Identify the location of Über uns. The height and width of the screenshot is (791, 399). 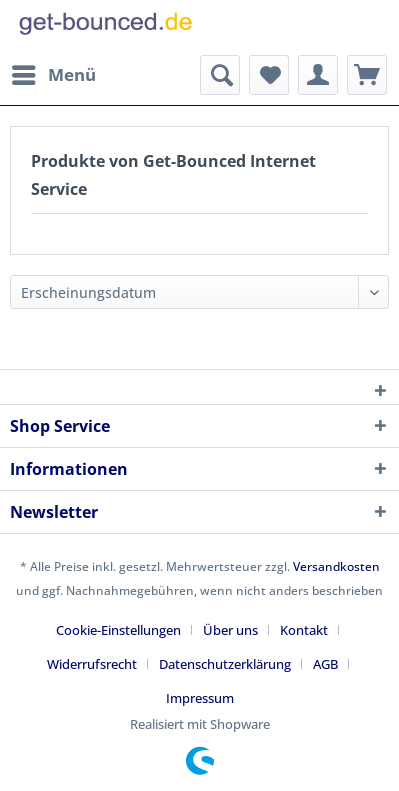
(230, 630).